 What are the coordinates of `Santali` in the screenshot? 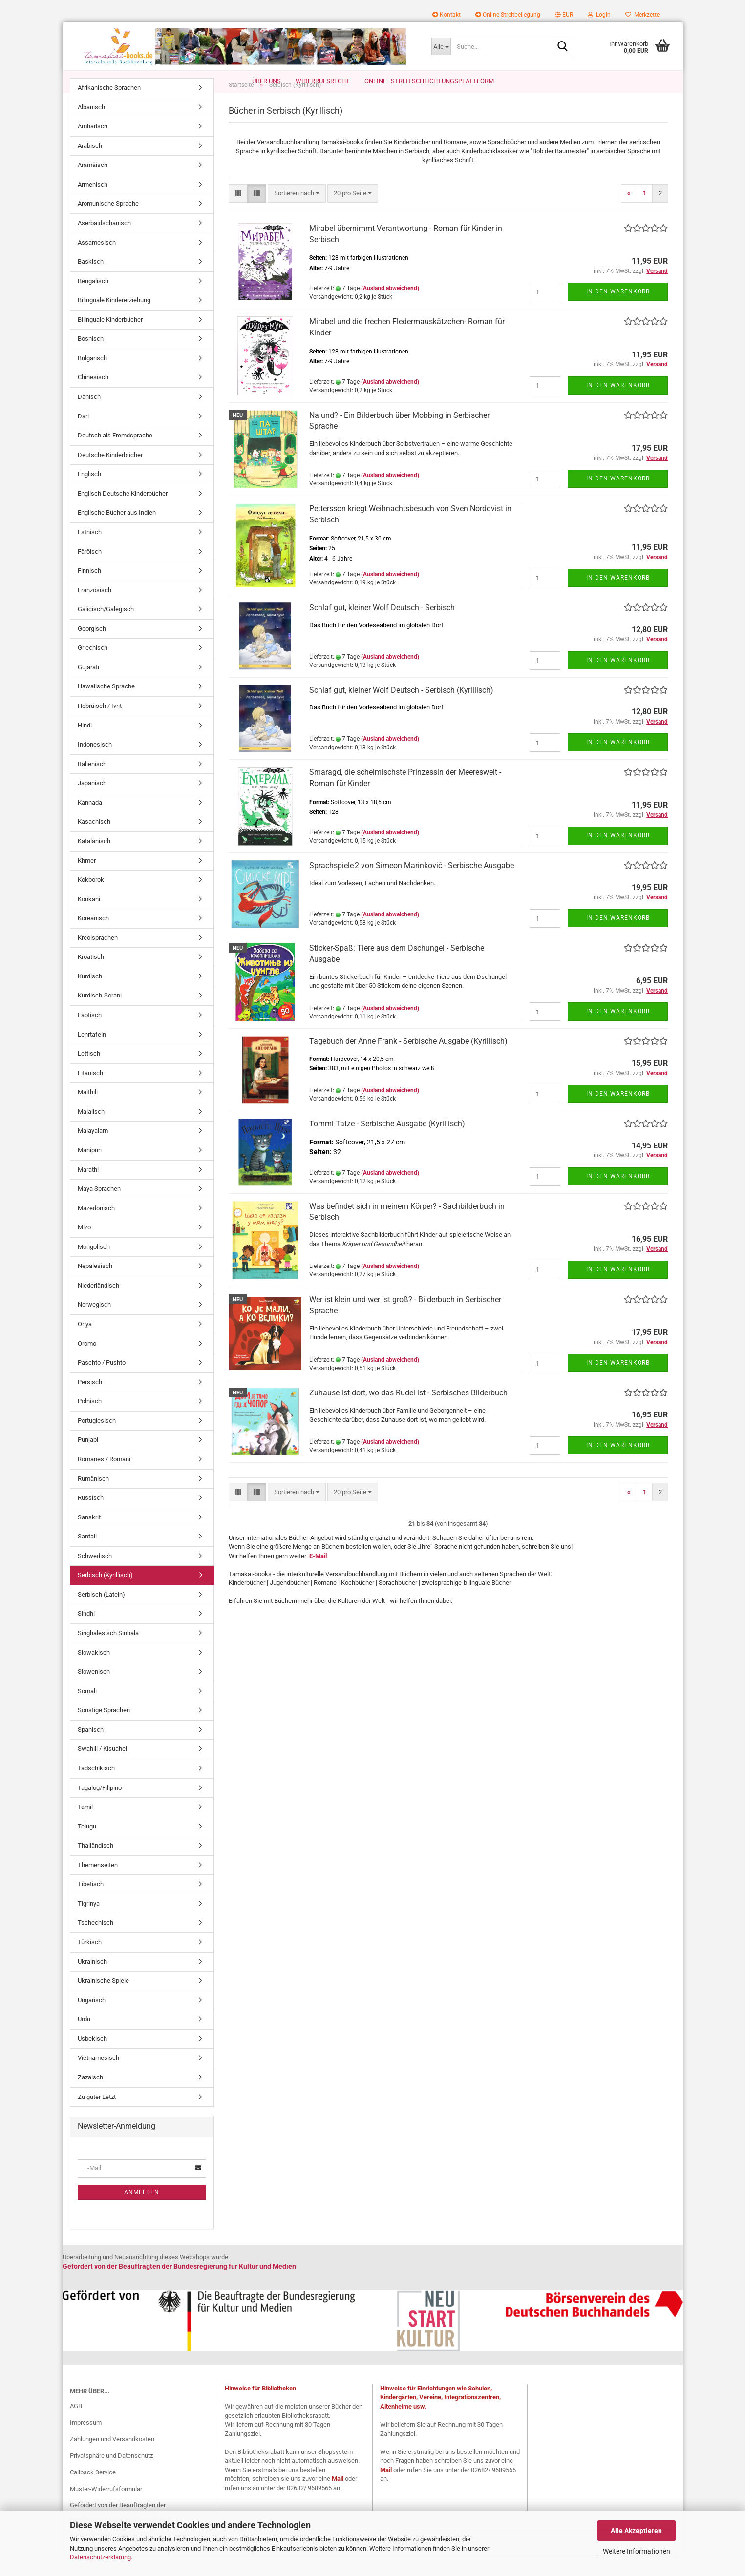 It's located at (87, 1556).